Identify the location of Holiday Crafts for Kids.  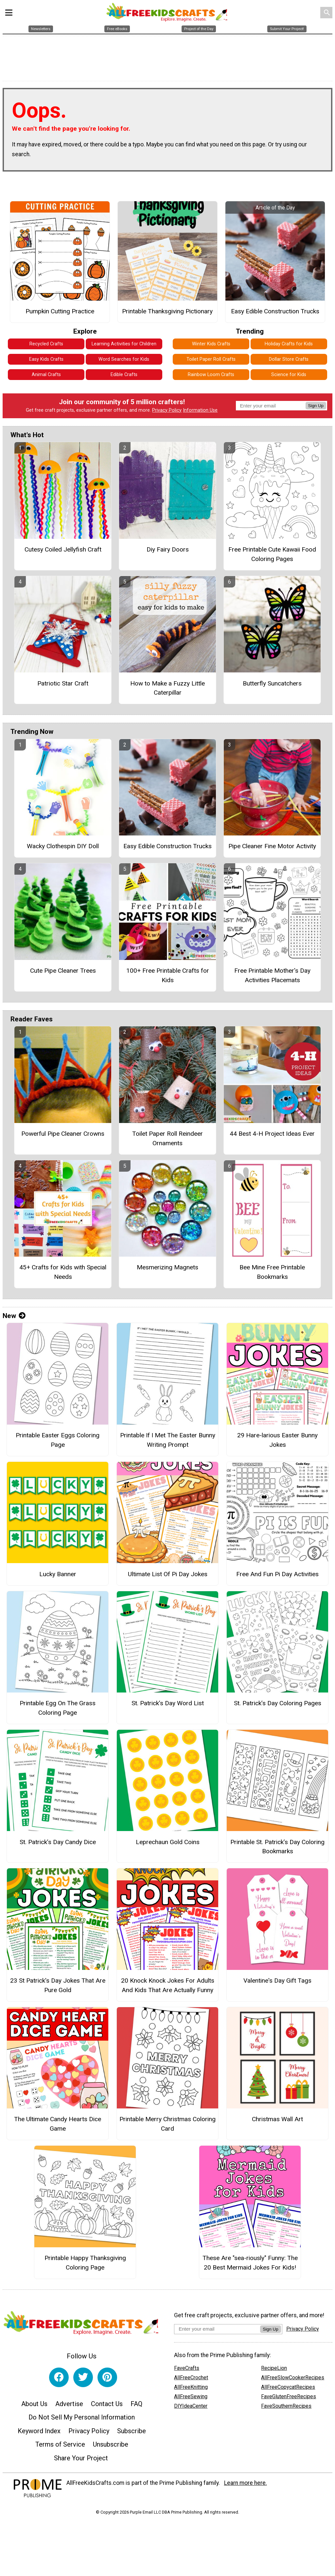
(289, 346).